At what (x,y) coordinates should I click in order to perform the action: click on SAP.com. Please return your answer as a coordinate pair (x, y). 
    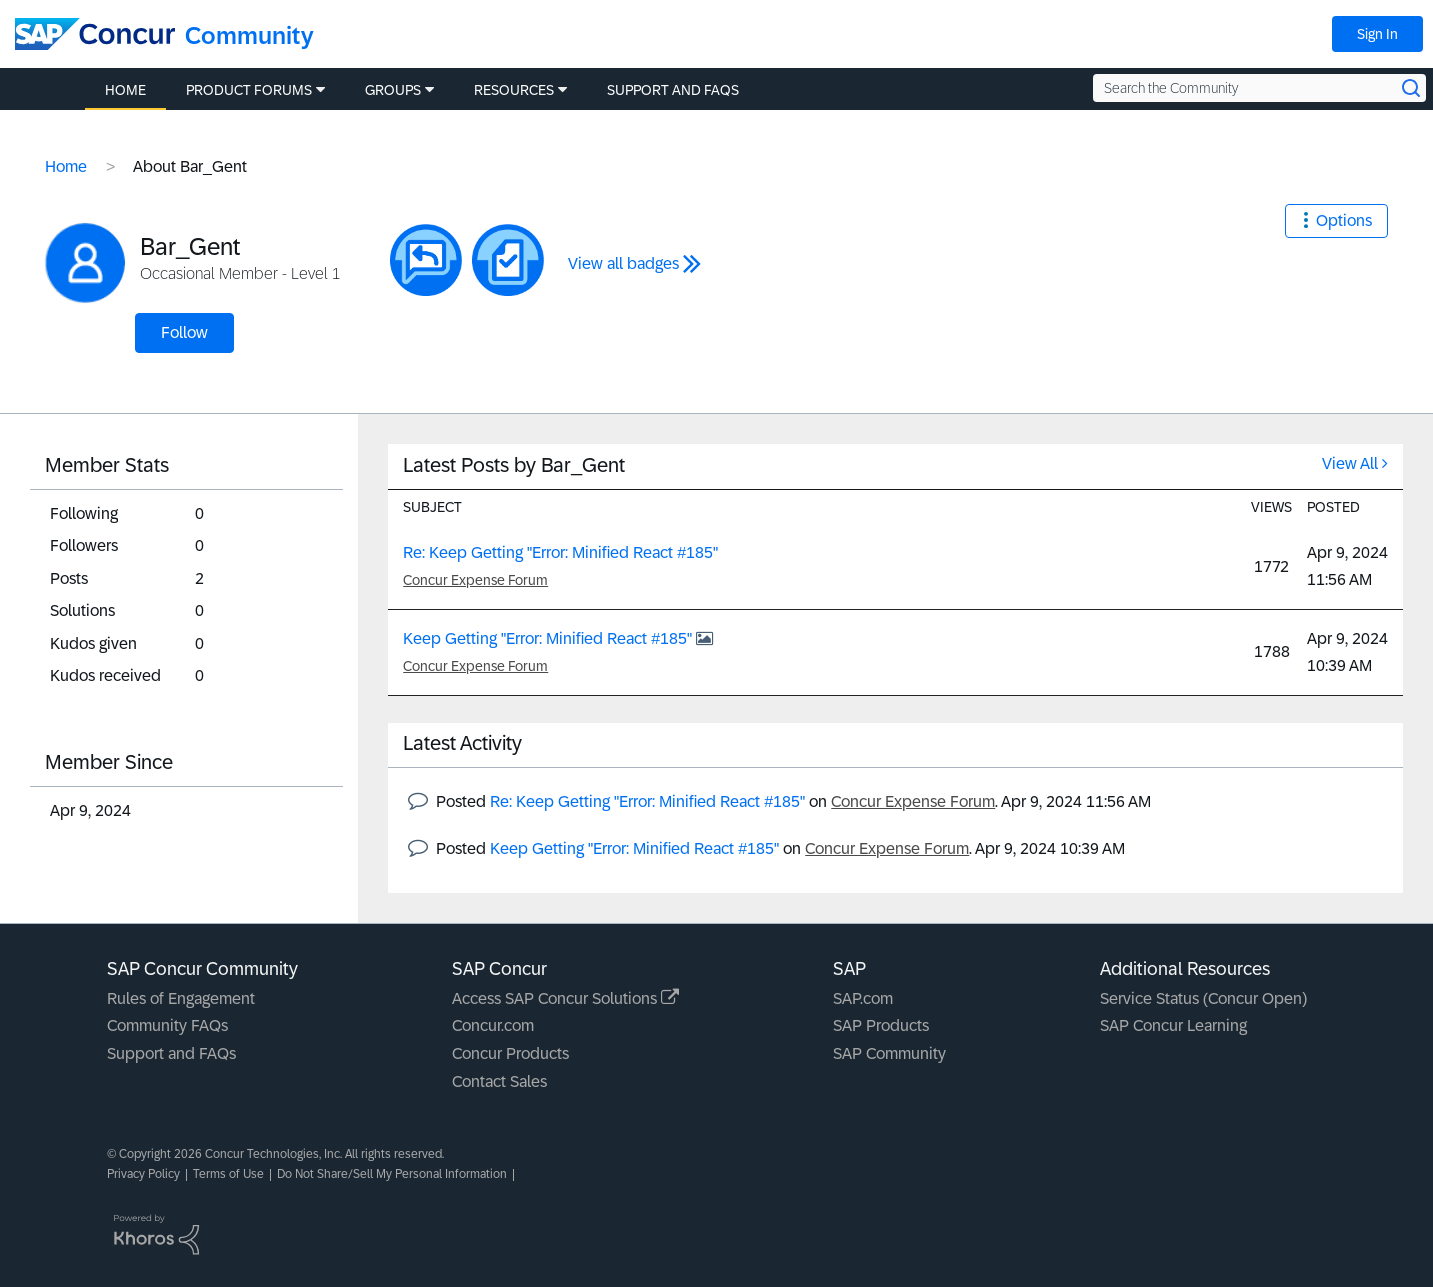
    Looking at the image, I should click on (863, 998).